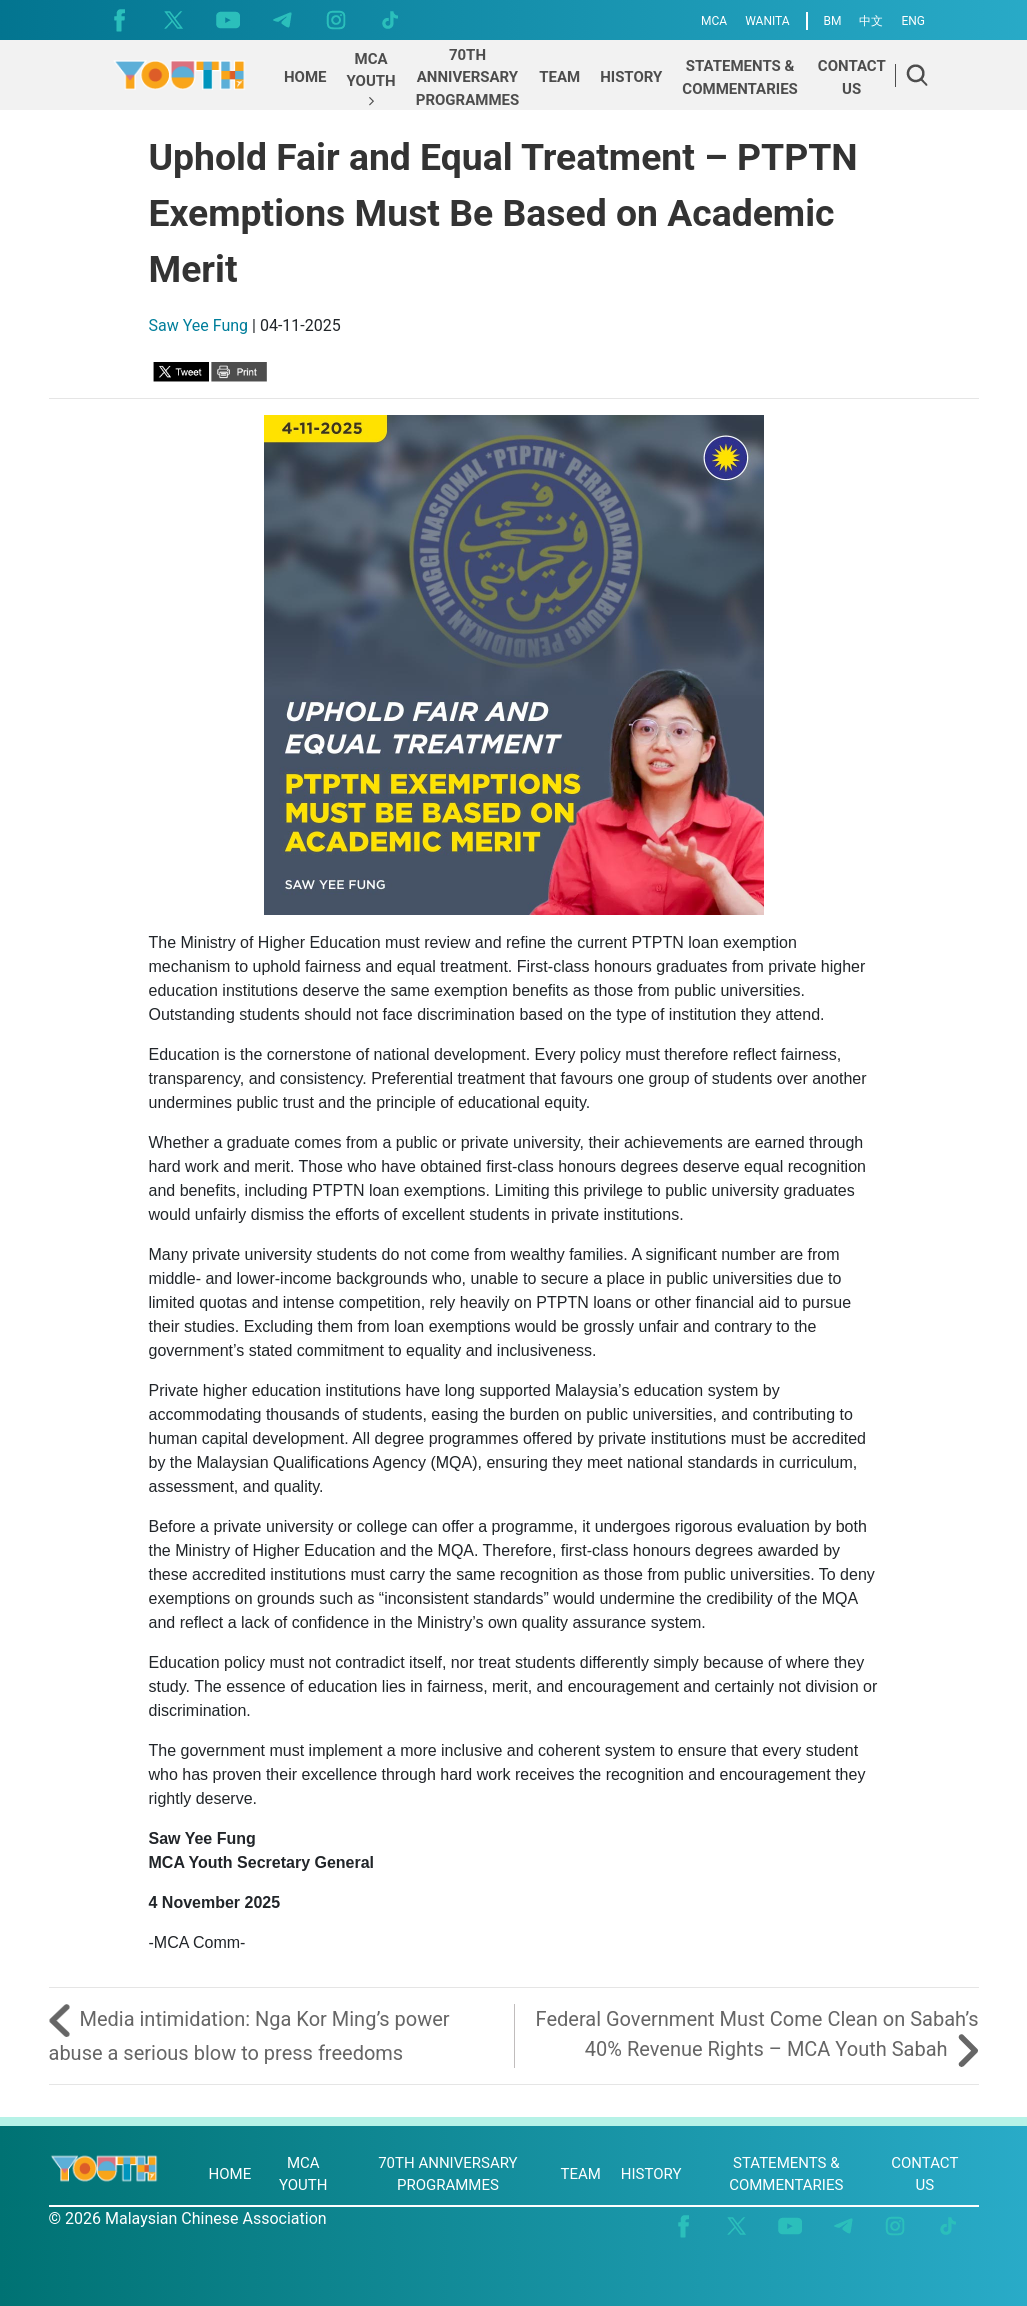 The height and width of the screenshot is (2306, 1027). What do you see at coordinates (371, 80) in the screenshot?
I see `[button]` at bounding box center [371, 80].